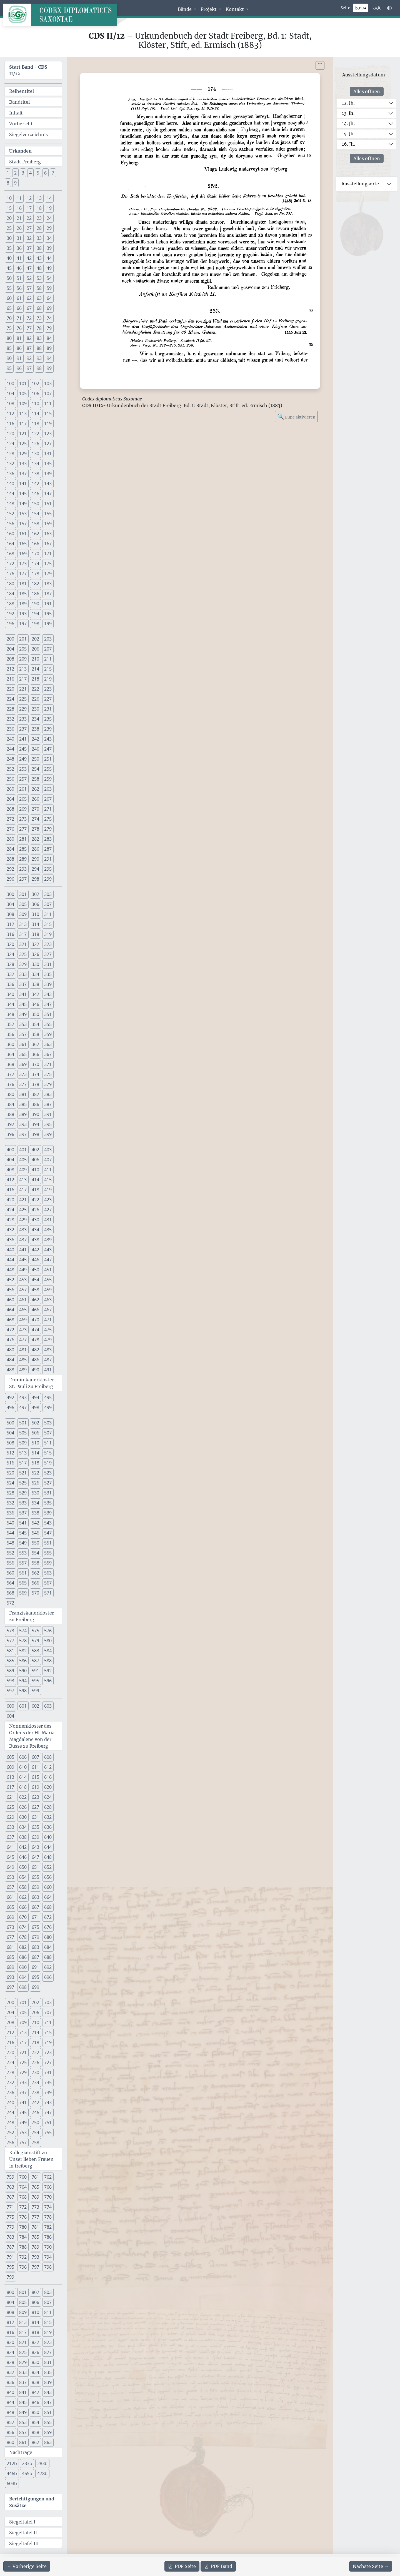 The image size is (400, 2576). Describe the element at coordinates (35, 594) in the screenshot. I see `186 [button]` at that location.